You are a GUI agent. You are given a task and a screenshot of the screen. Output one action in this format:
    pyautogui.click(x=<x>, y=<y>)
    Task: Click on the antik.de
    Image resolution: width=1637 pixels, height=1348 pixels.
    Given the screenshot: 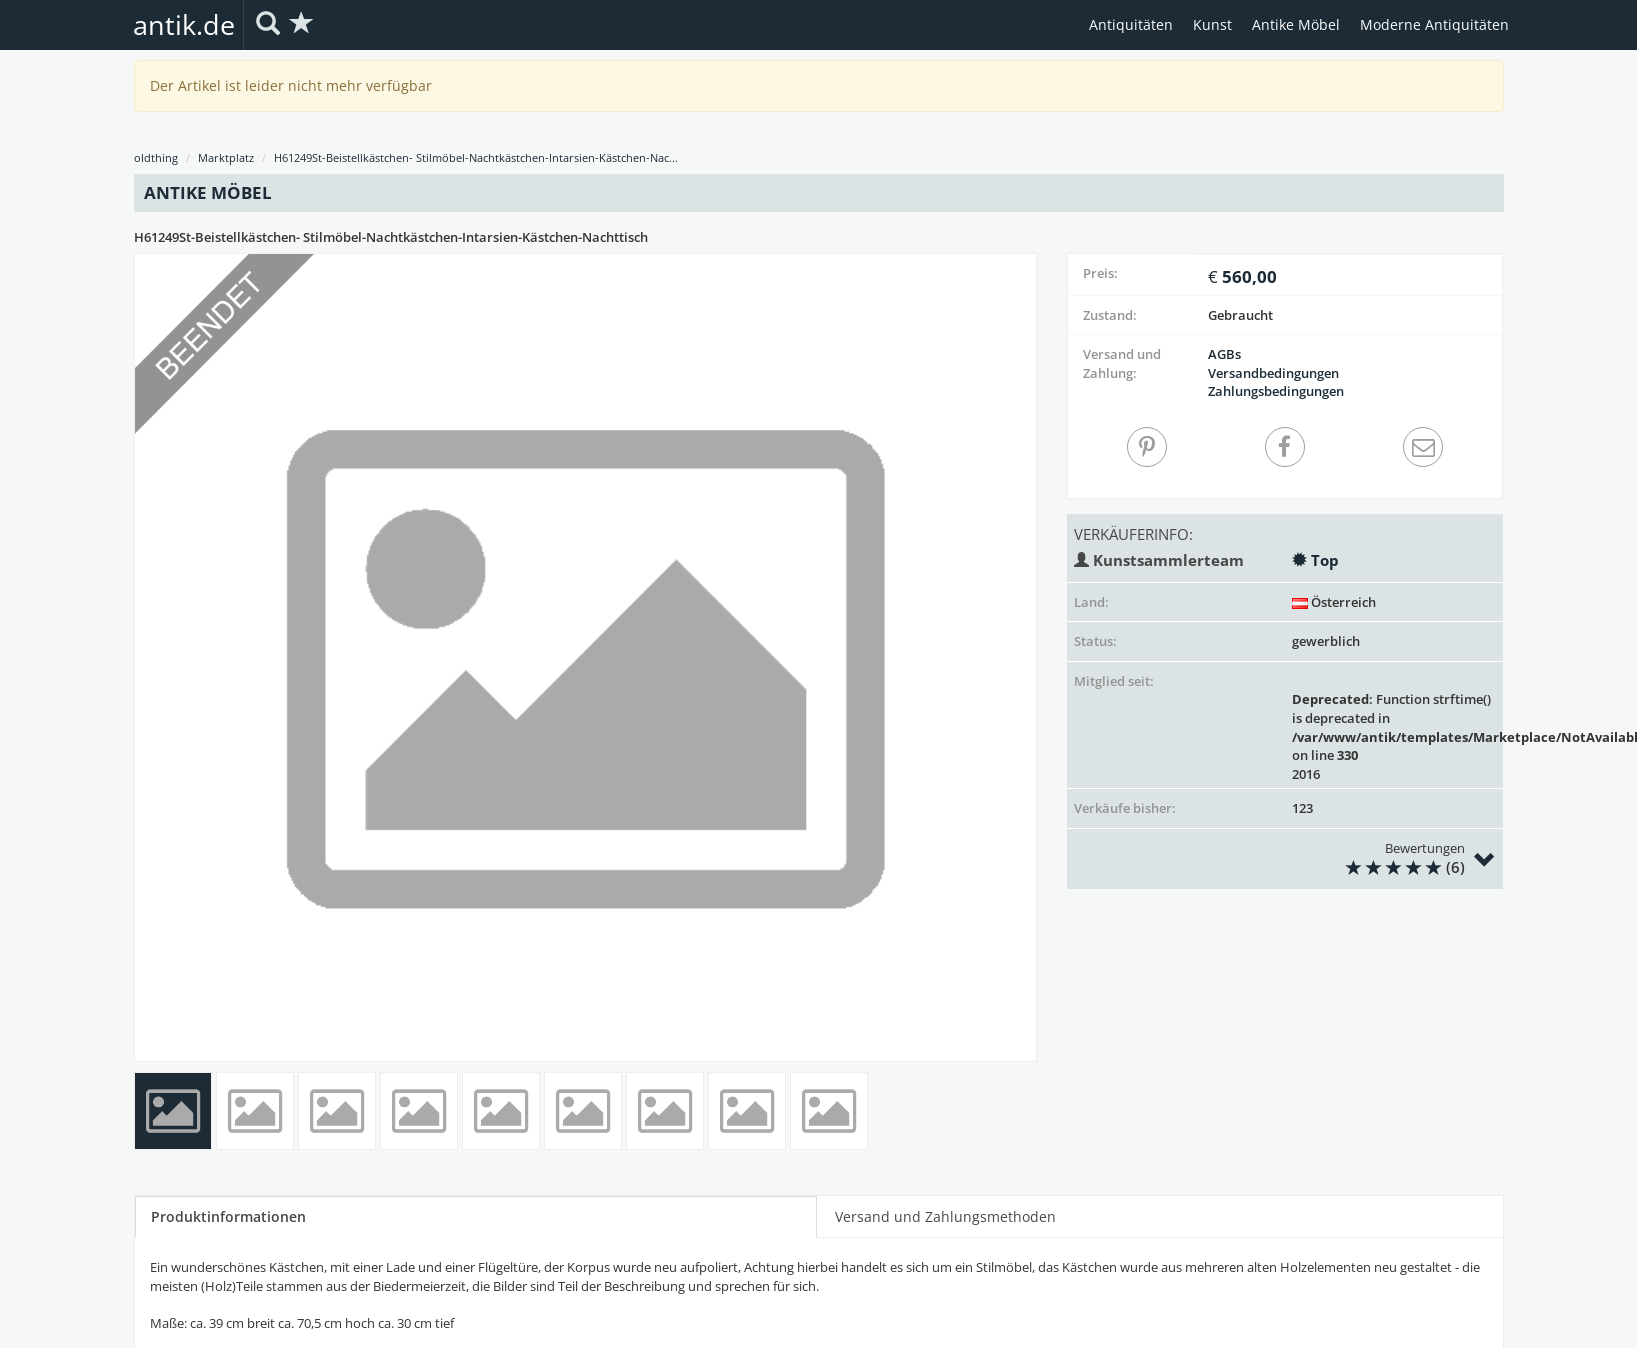 What is the action you would take?
    pyautogui.click(x=184, y=24)
    